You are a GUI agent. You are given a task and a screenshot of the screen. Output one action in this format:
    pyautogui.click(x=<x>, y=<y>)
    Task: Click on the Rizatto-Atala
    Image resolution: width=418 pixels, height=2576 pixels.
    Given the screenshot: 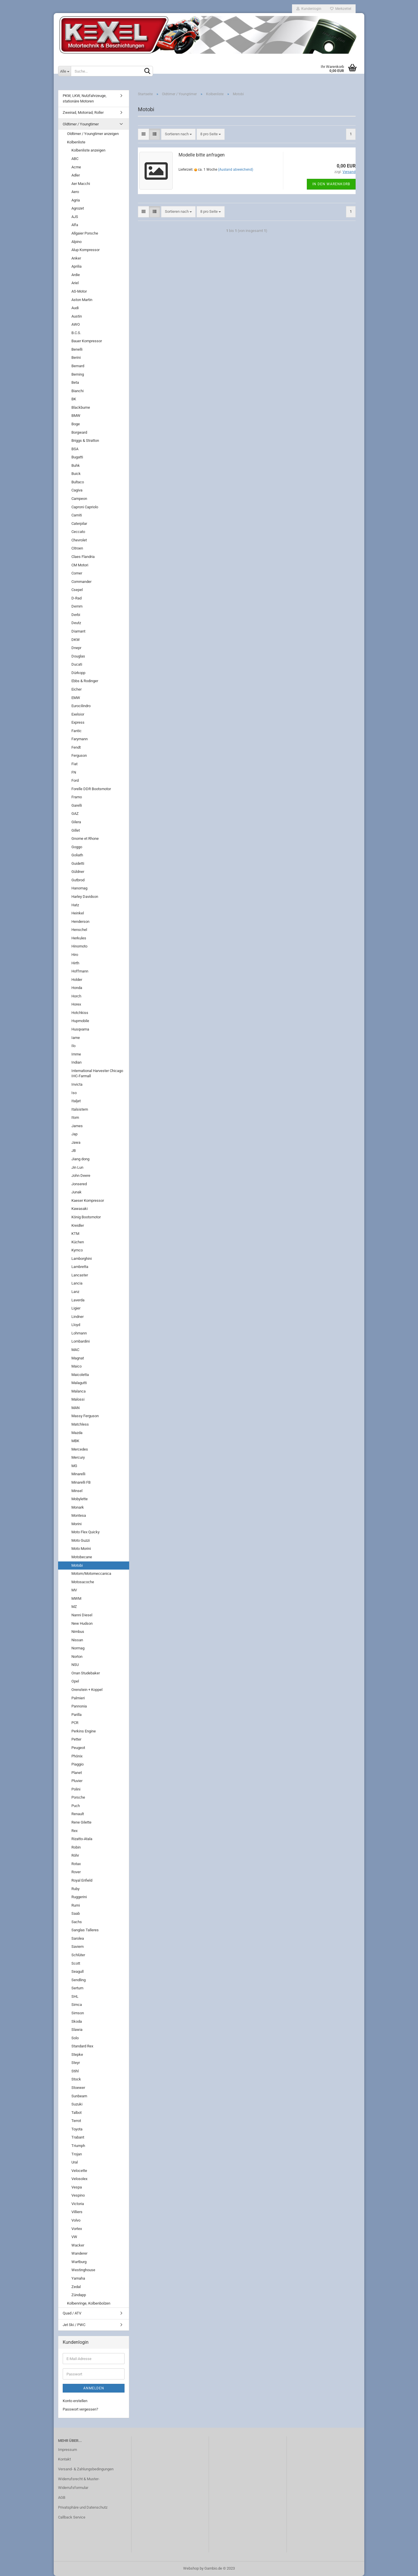 What is the action you would take?
    pyautogui.click(x=81, y=1839)
    